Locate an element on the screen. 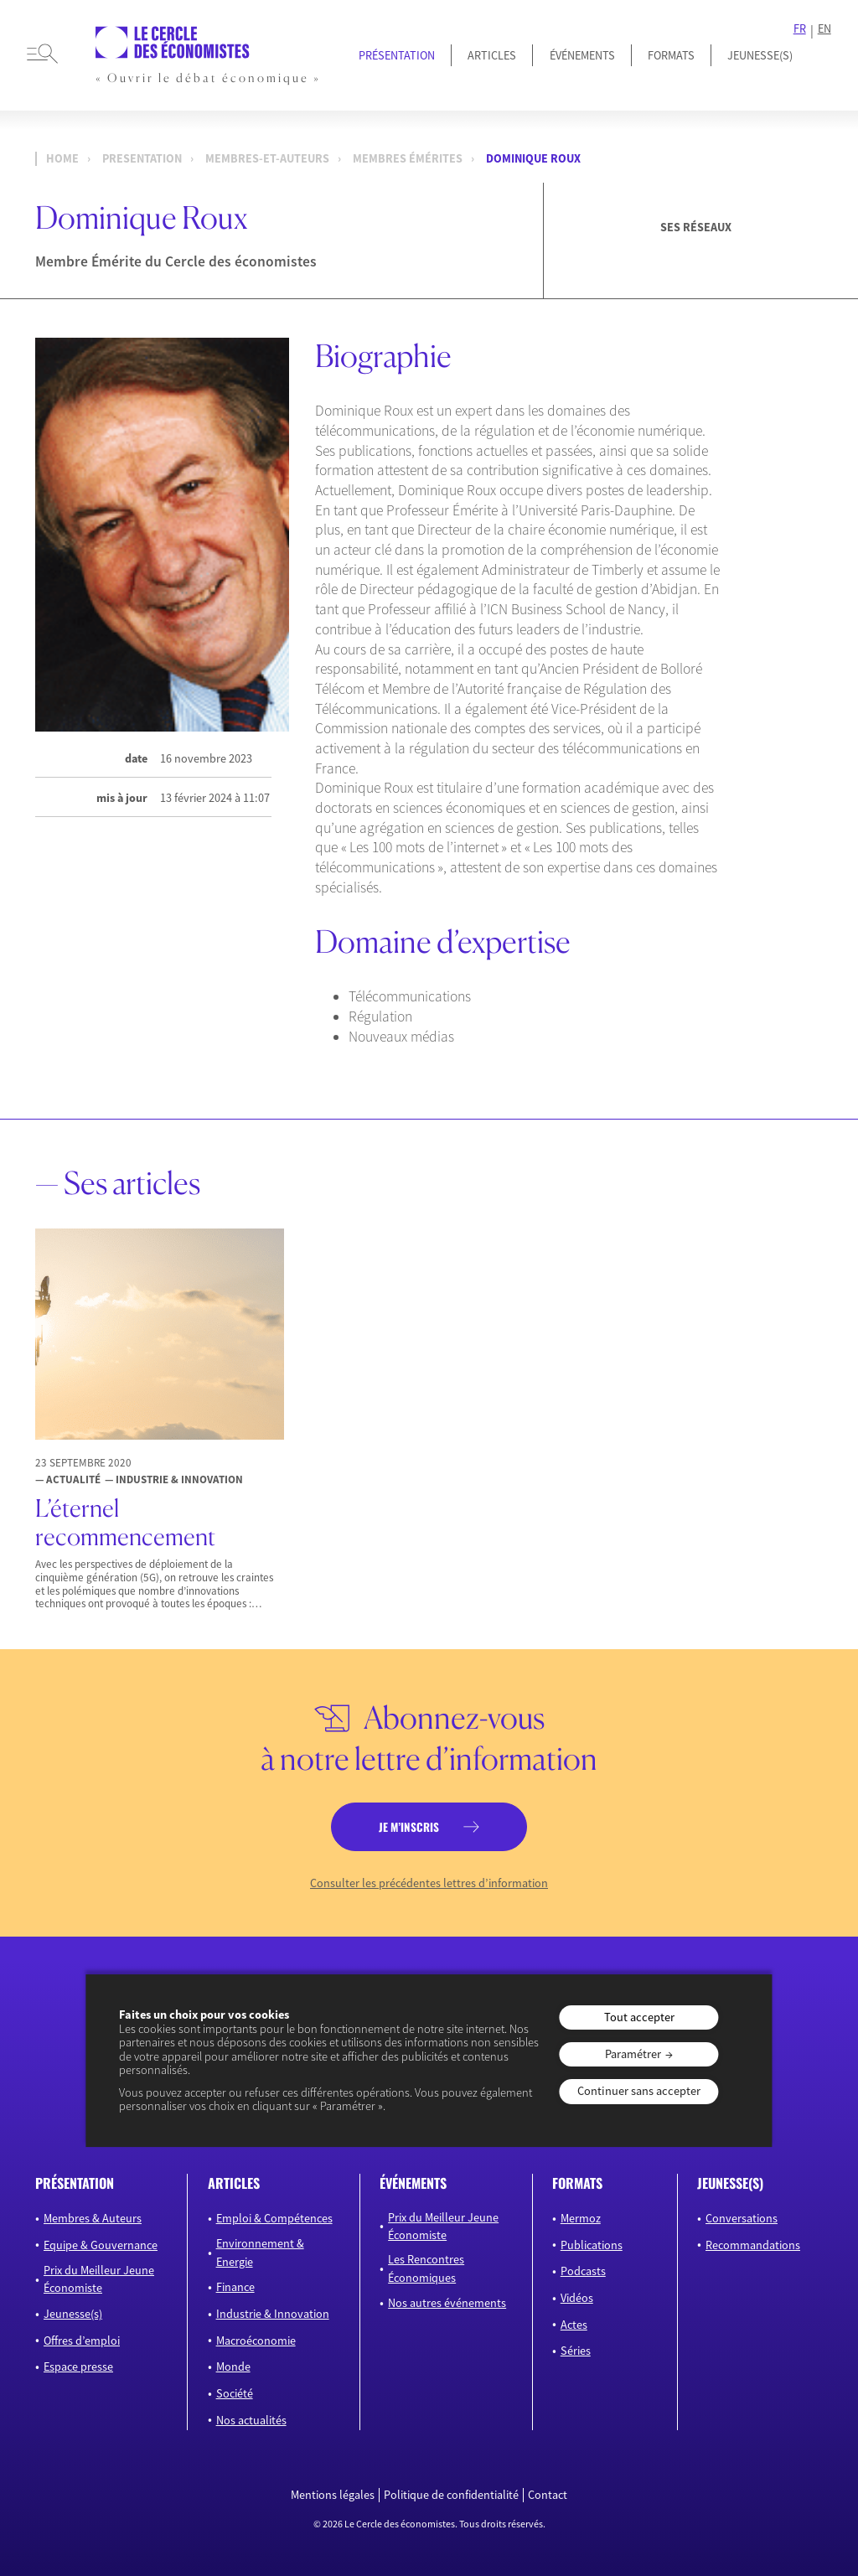 The height and width of the screenshot is (2576, 858). Actes is located at coordinates (574, 2324).